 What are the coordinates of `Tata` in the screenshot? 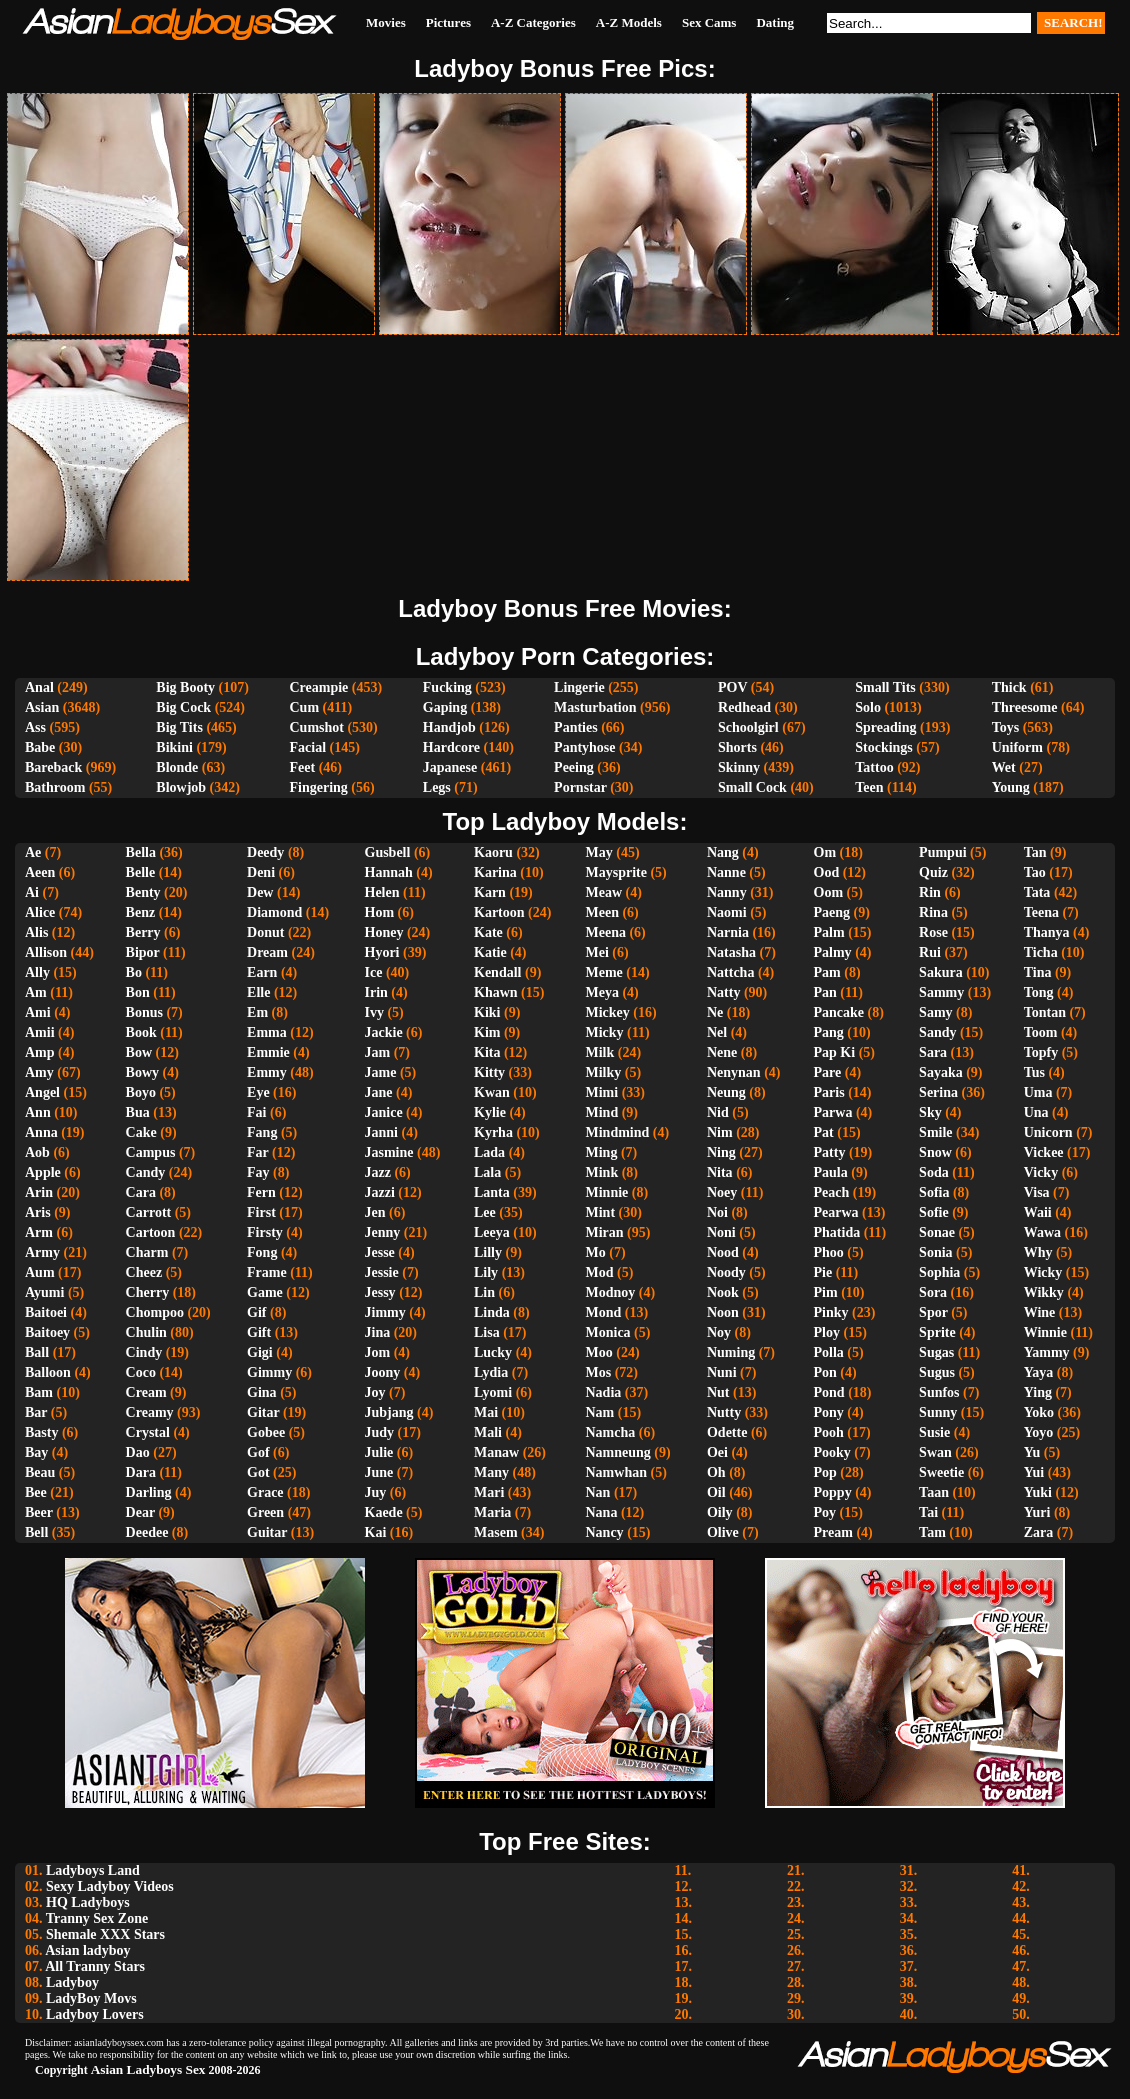 It's located at (1037, 892).